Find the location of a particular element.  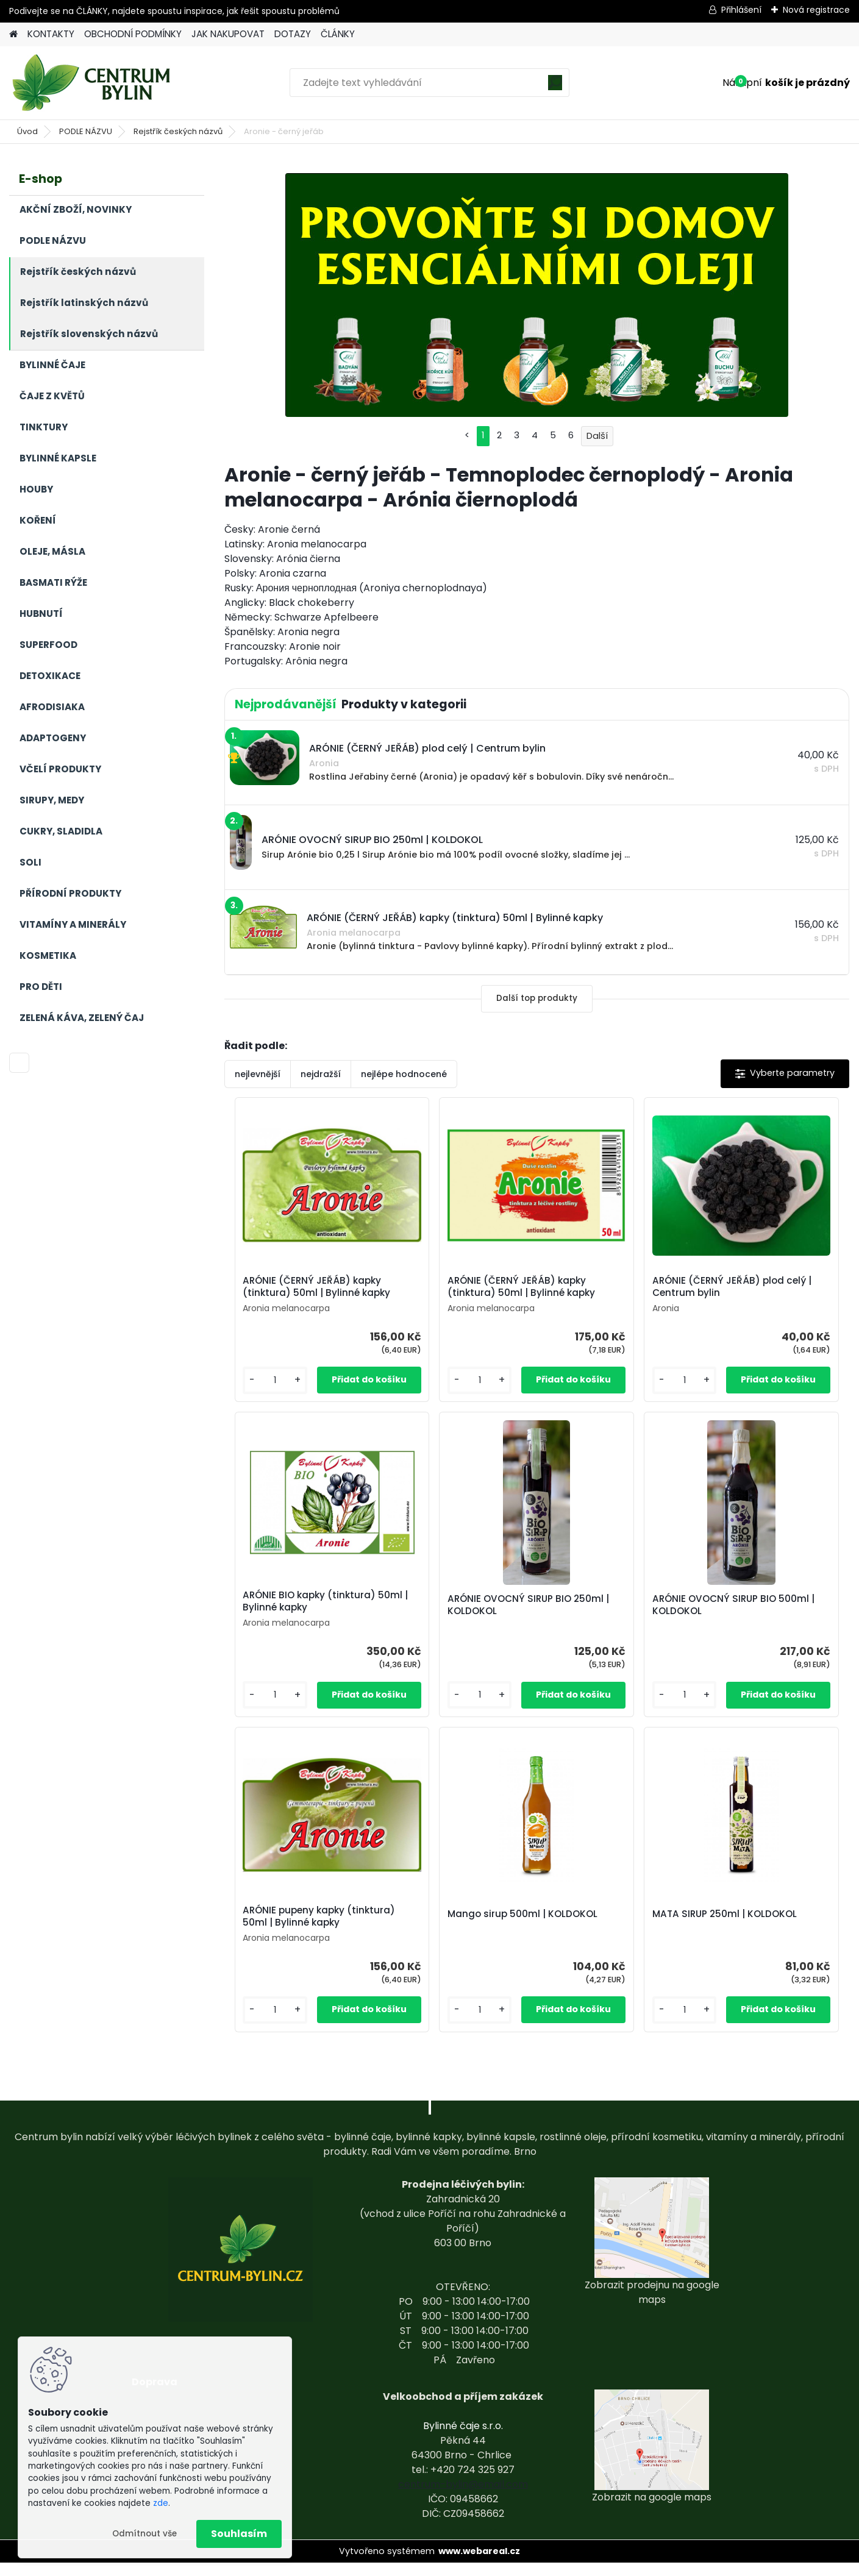

Rejstřík českých názvů is located at coordinates (178, 131).